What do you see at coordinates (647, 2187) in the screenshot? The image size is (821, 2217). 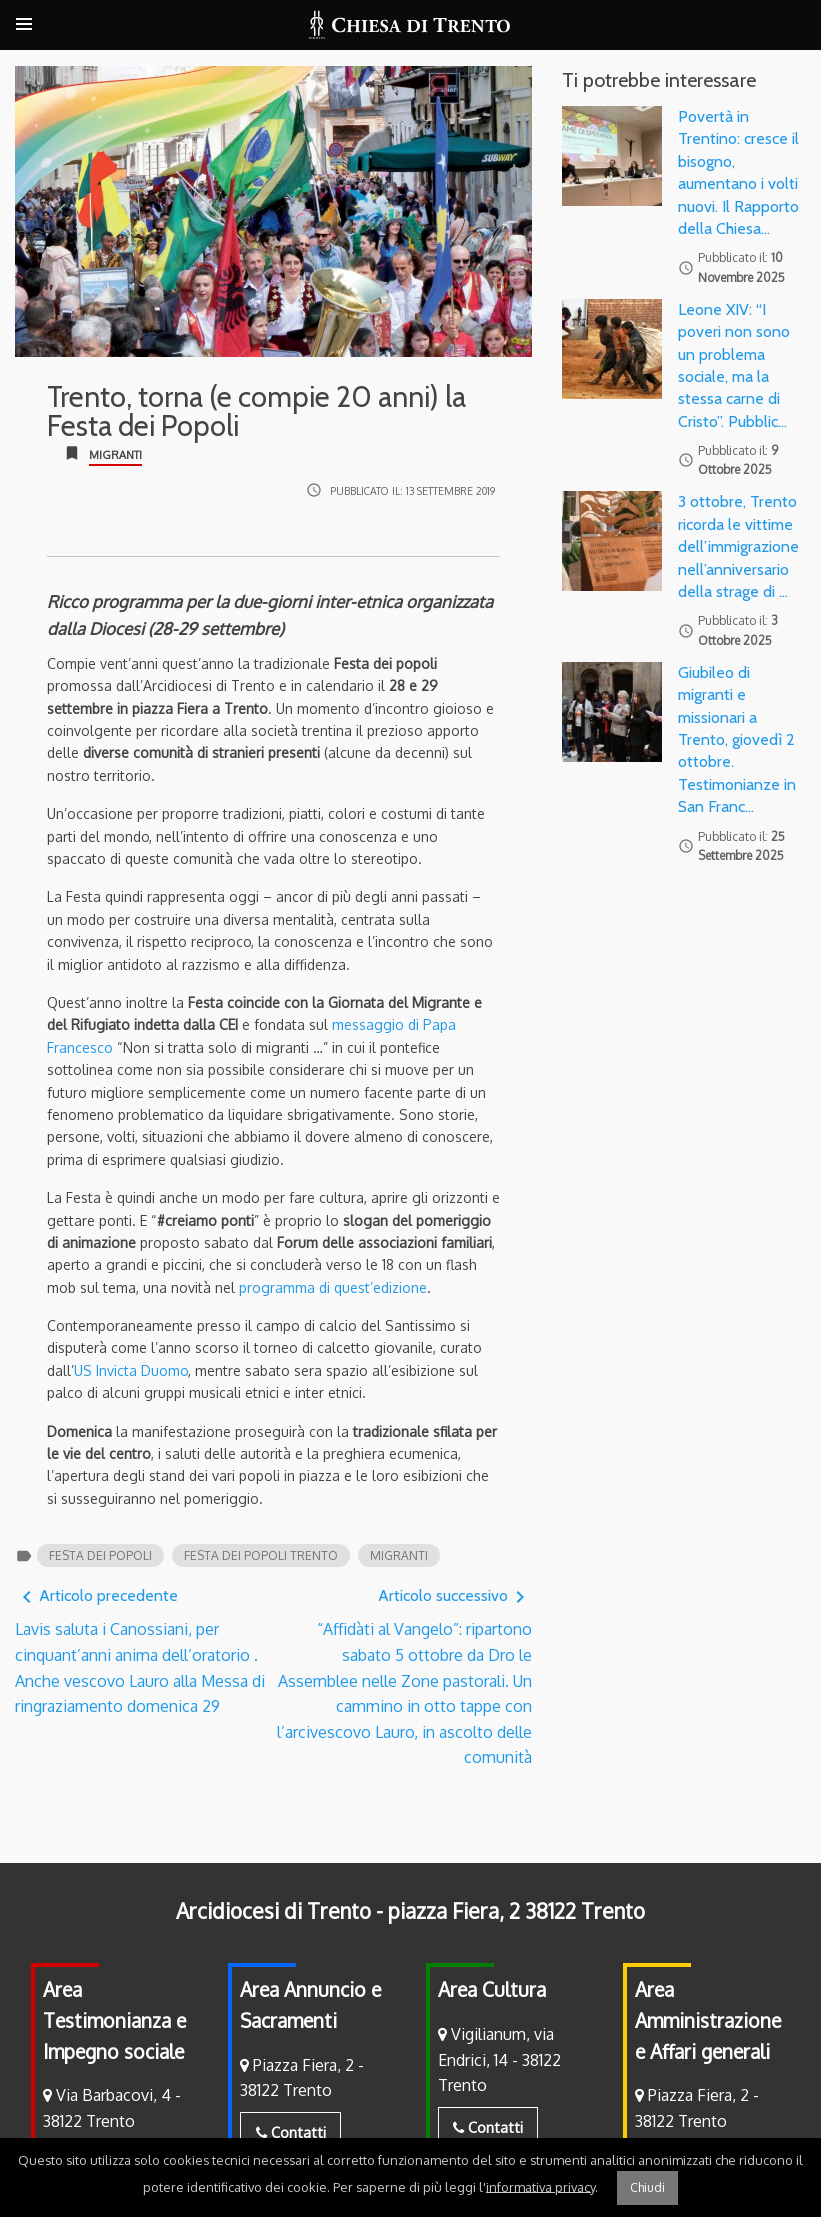 I see `Chiudi` at bounding box center [647, 2187].